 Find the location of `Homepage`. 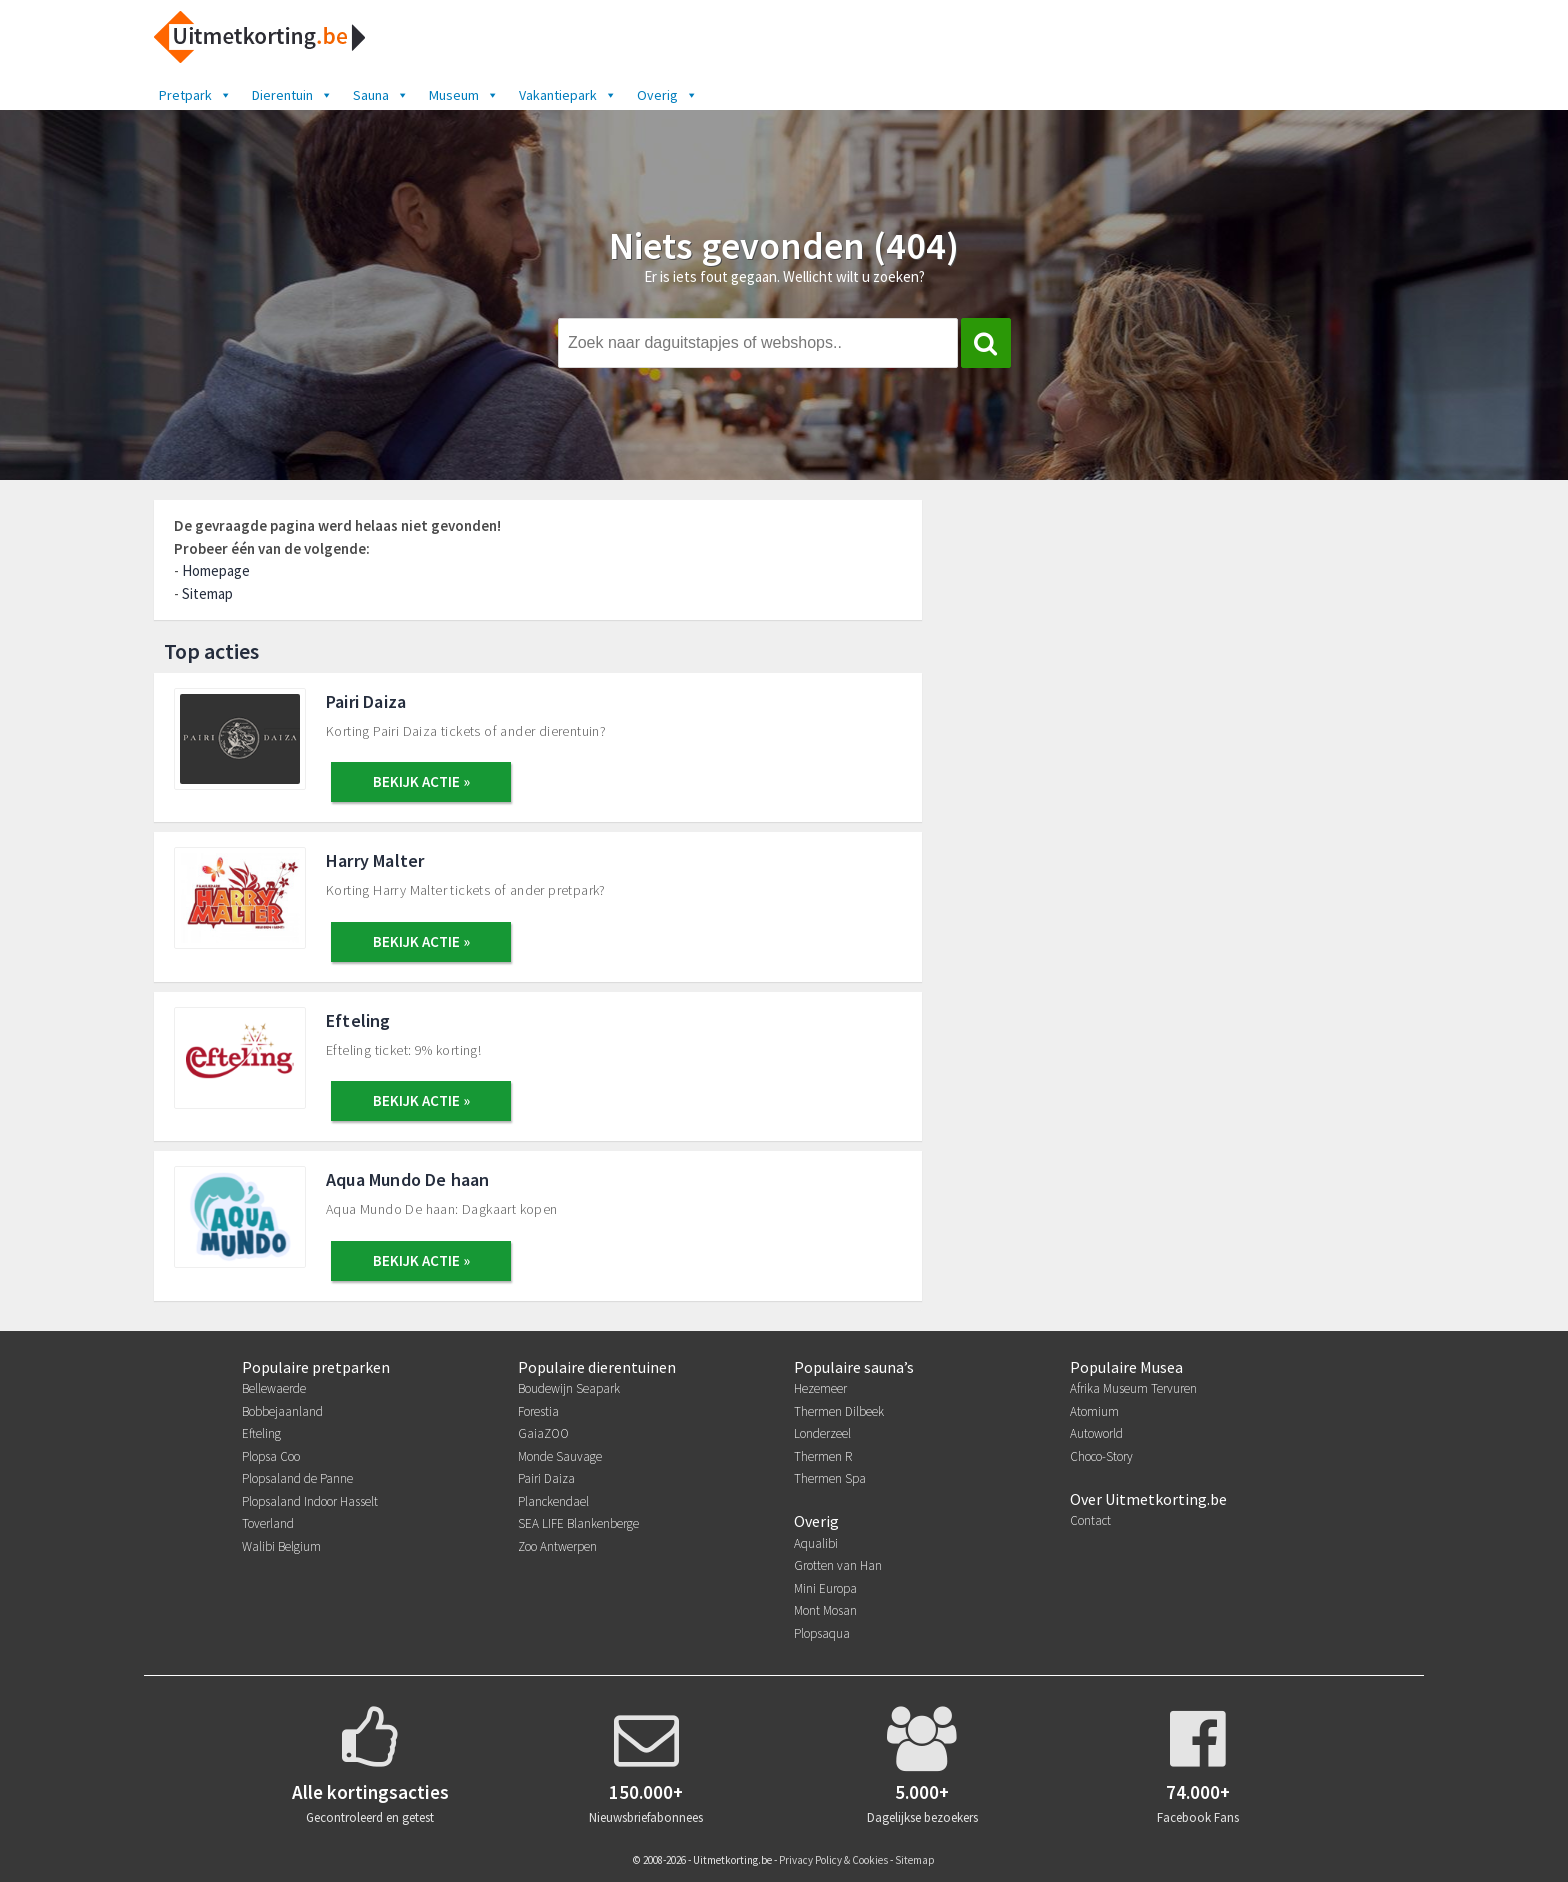

Homepage is located at coordinates (216, 570).